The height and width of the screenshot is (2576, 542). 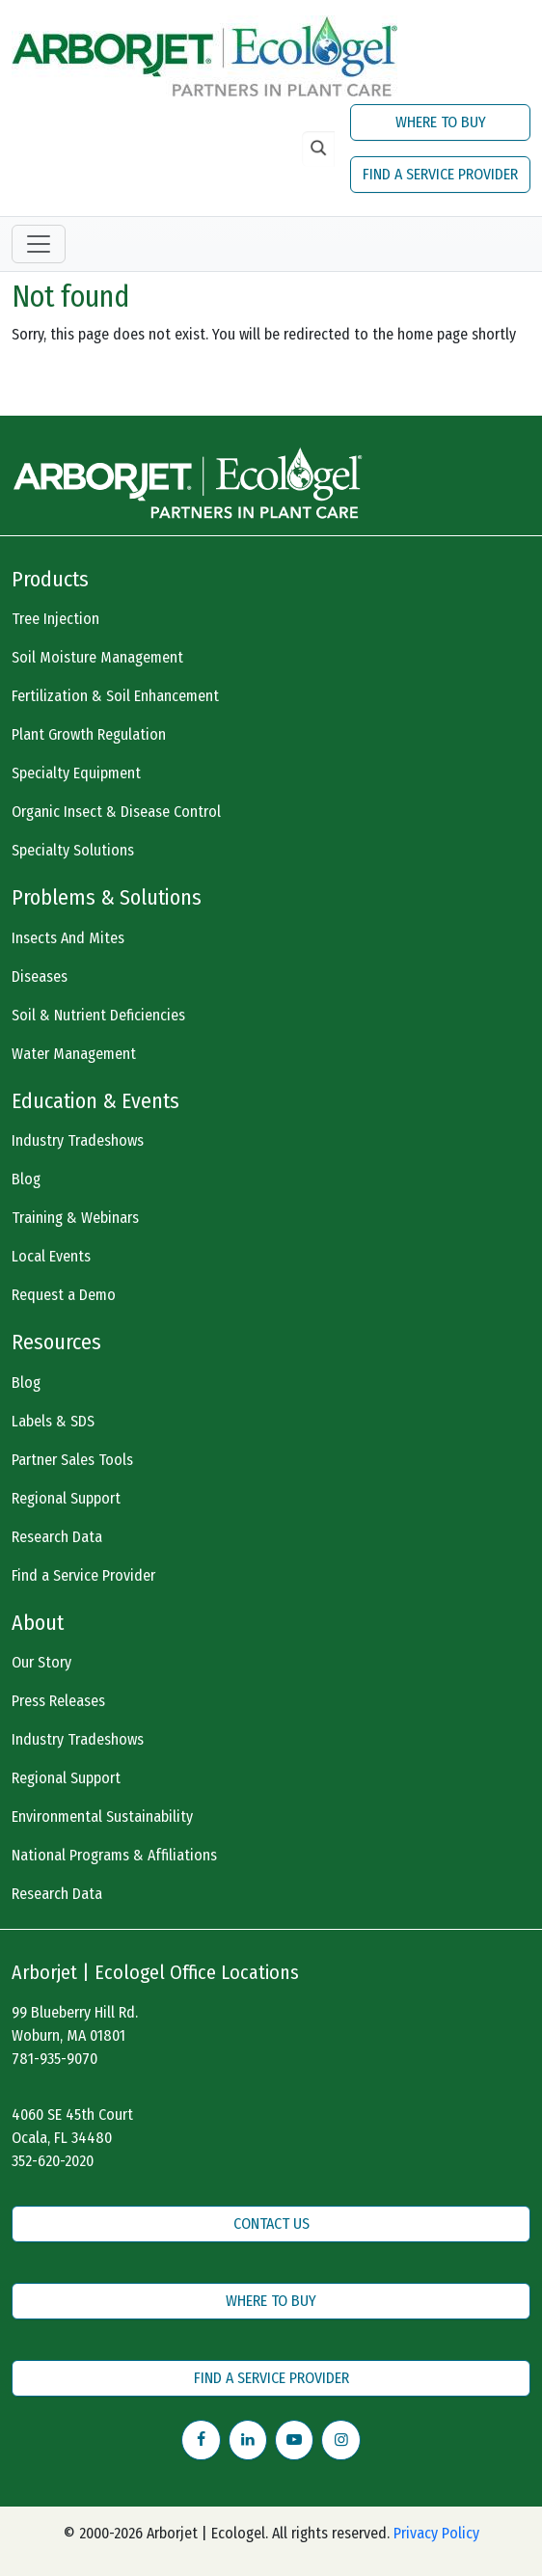 I want to click on Training & Webinars, so click(x=75, y=1217).